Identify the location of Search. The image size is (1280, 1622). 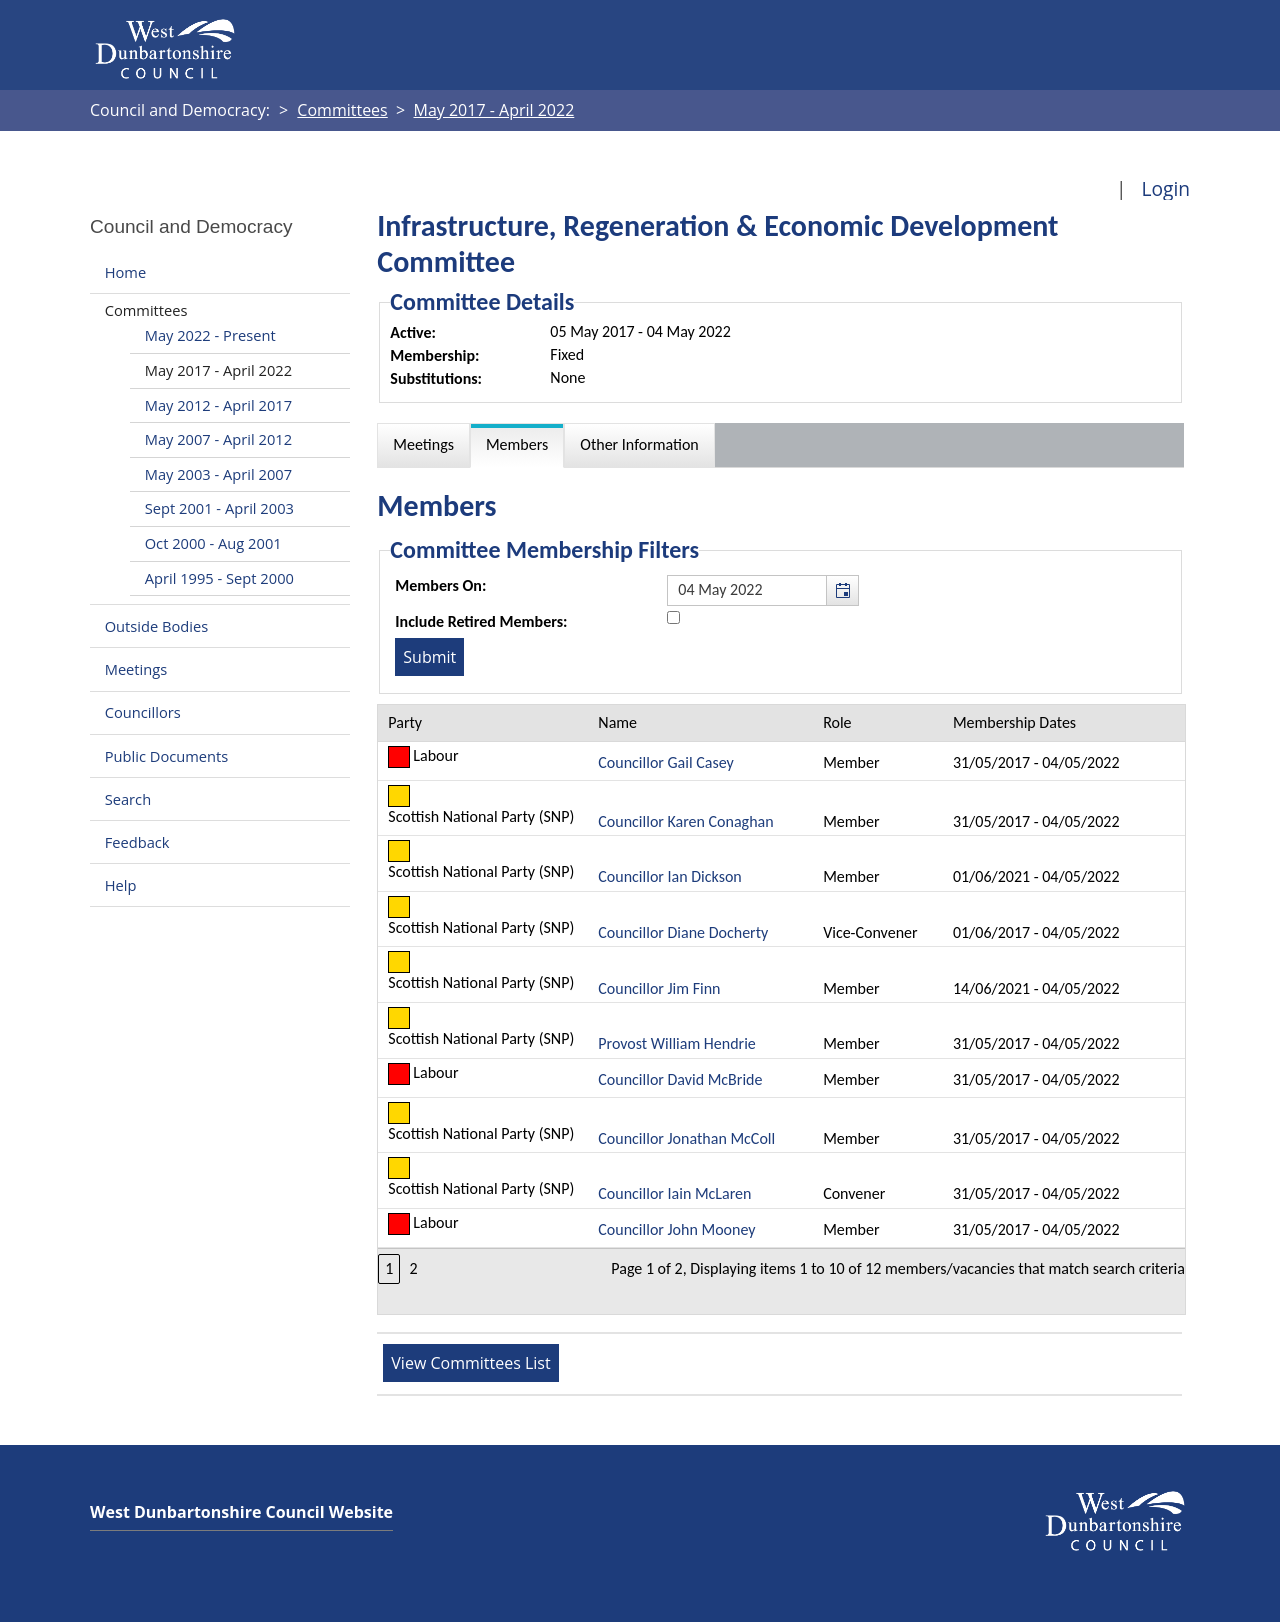
(128, 799).